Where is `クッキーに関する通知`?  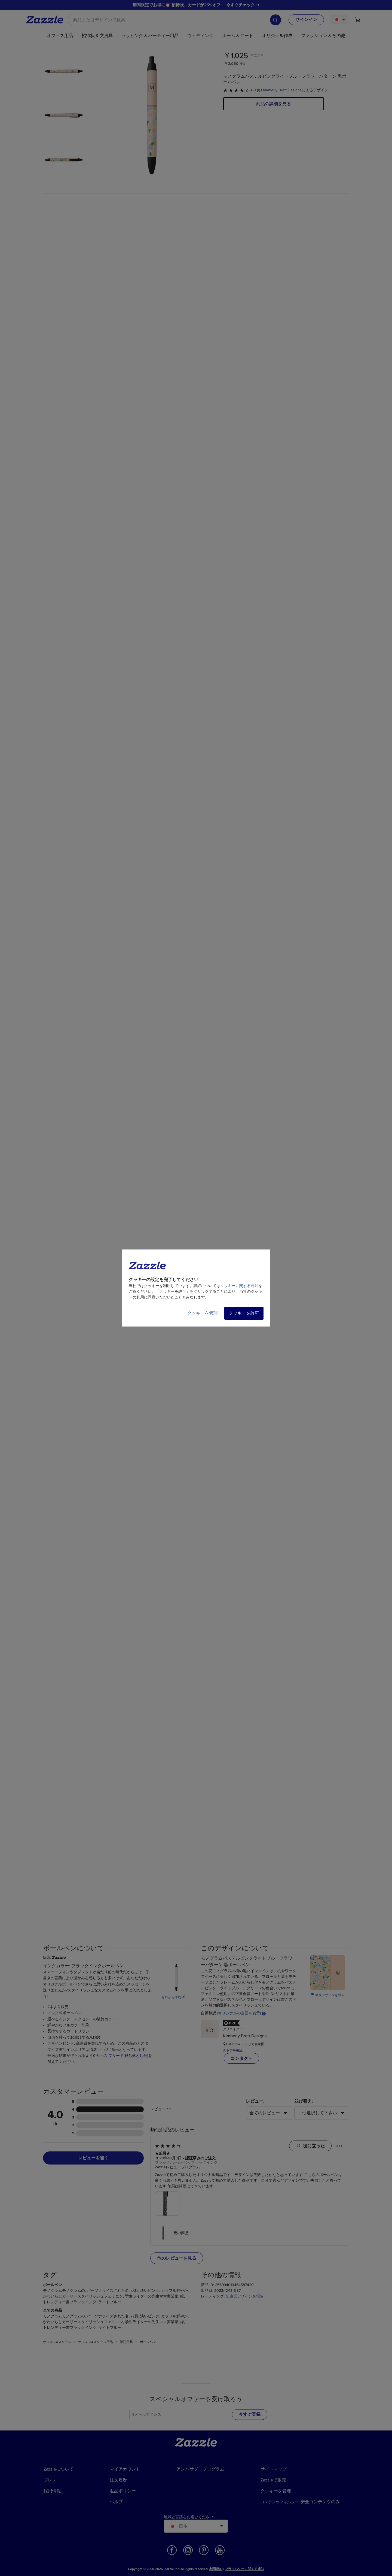
クッキーに関する通知 is located at coordinates (239, 1286).